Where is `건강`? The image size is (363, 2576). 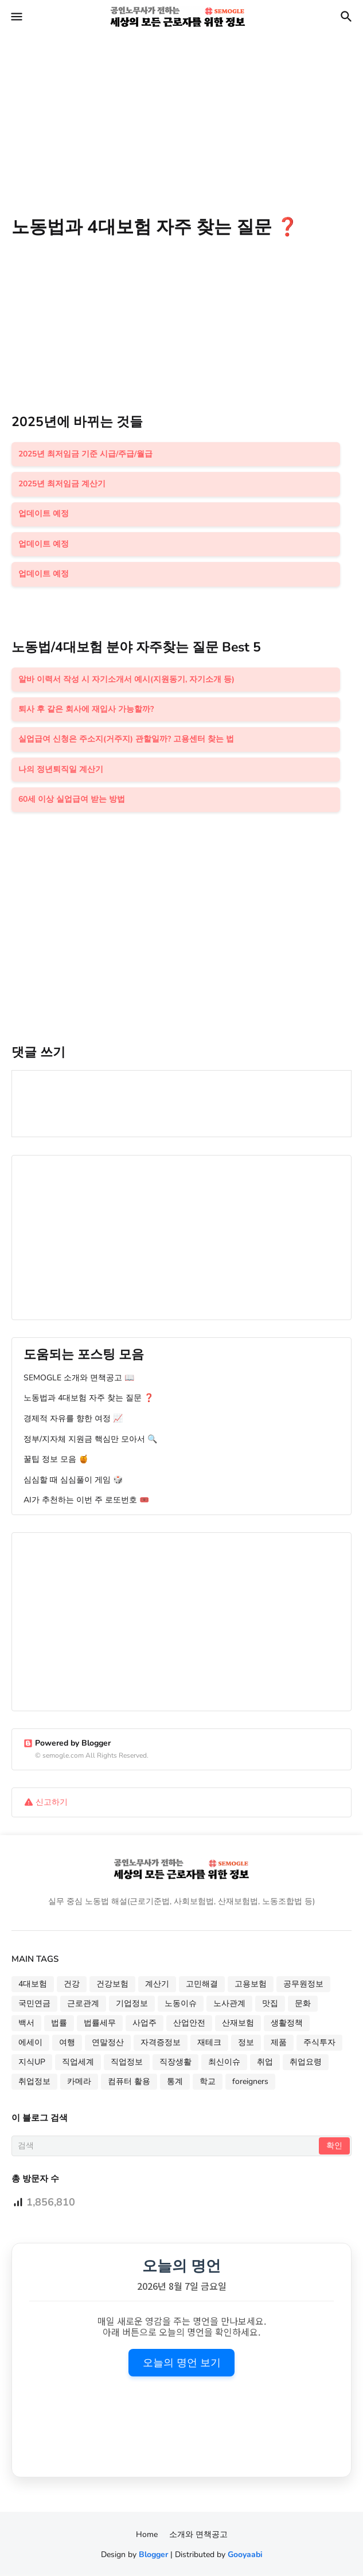
건강 is located at coordinates (72, 1985).